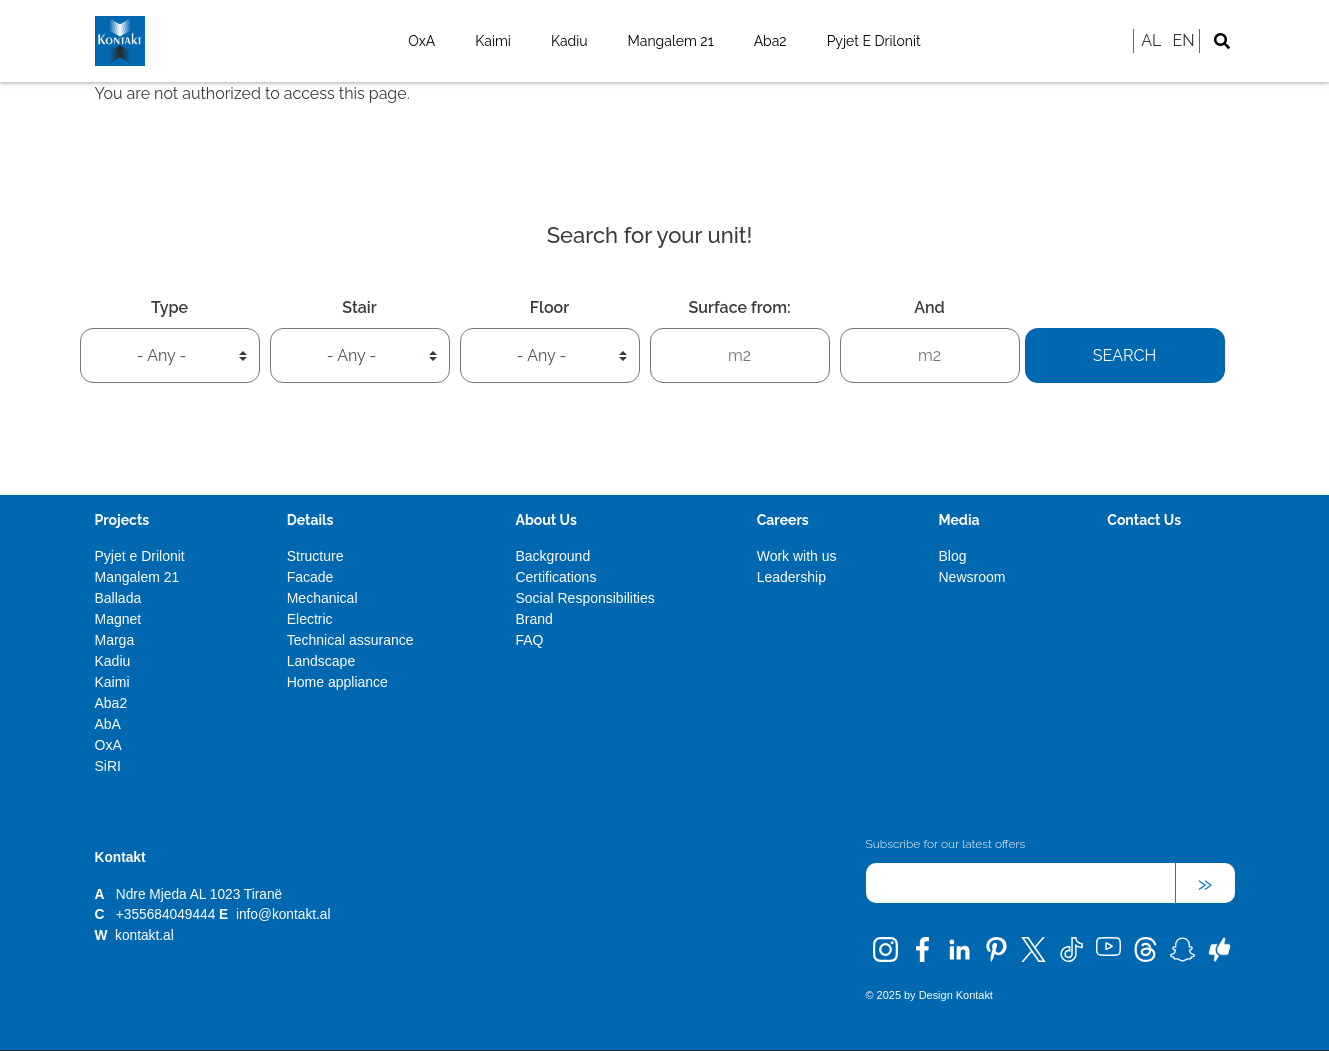  I want to click on Mechanical, so click(322, 598).